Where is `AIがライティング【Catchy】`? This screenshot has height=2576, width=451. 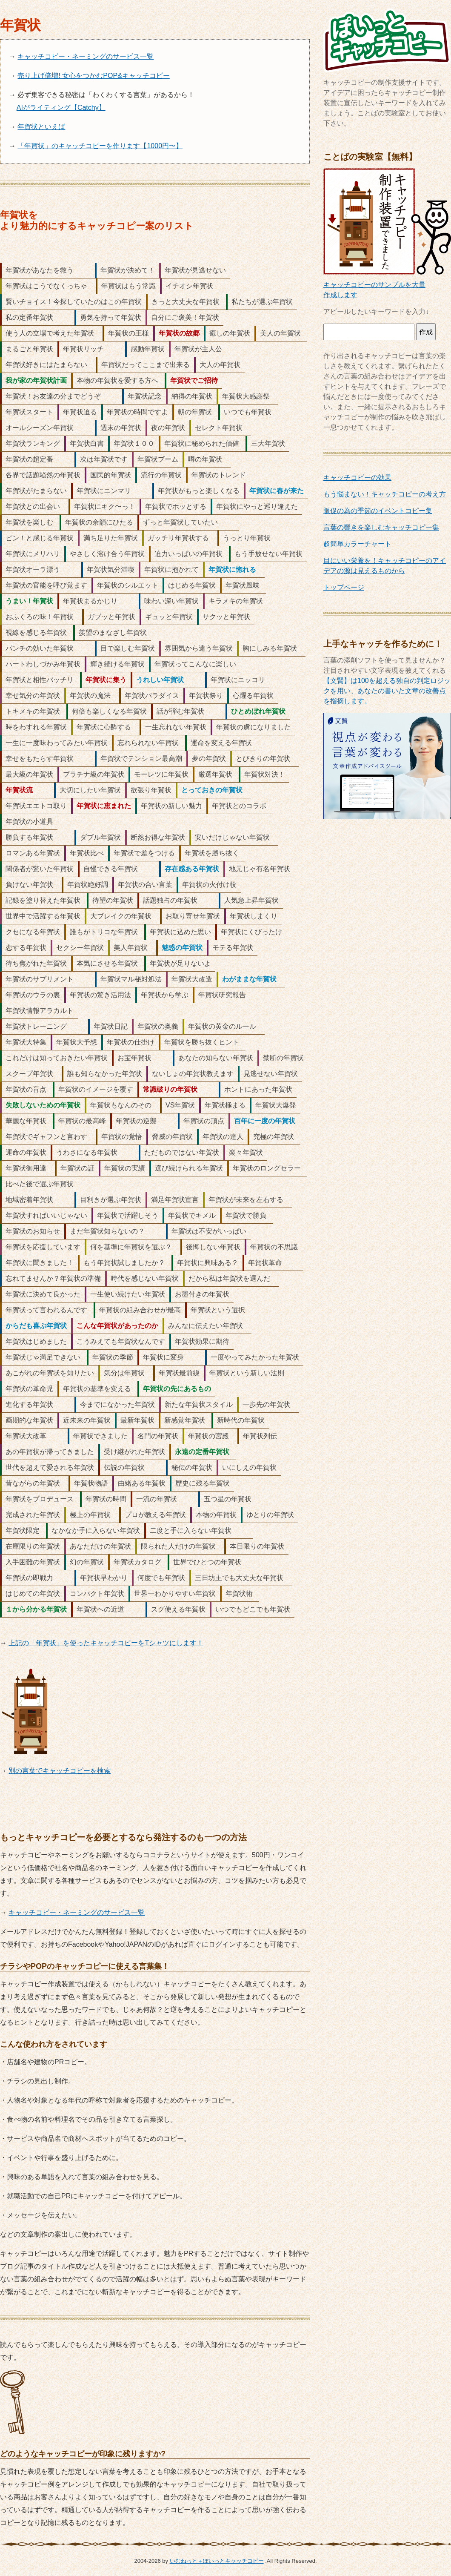 AIがライティング【Catchy】 is located at coordinates (61, 107).